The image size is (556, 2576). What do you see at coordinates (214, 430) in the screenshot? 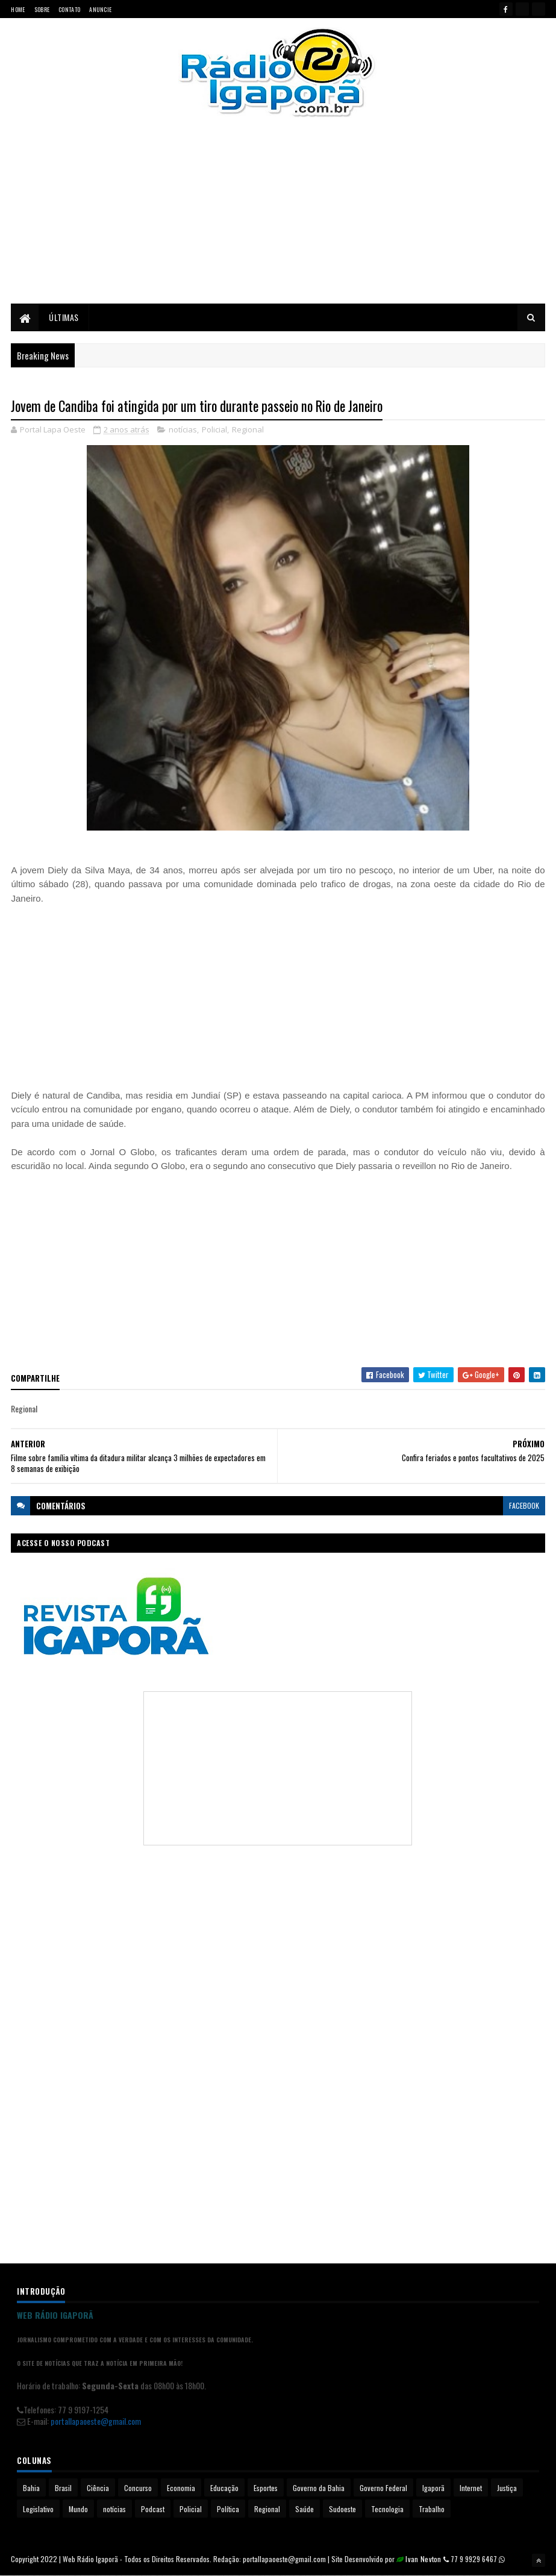
I see `Policial` at bounding box center [214, 430].